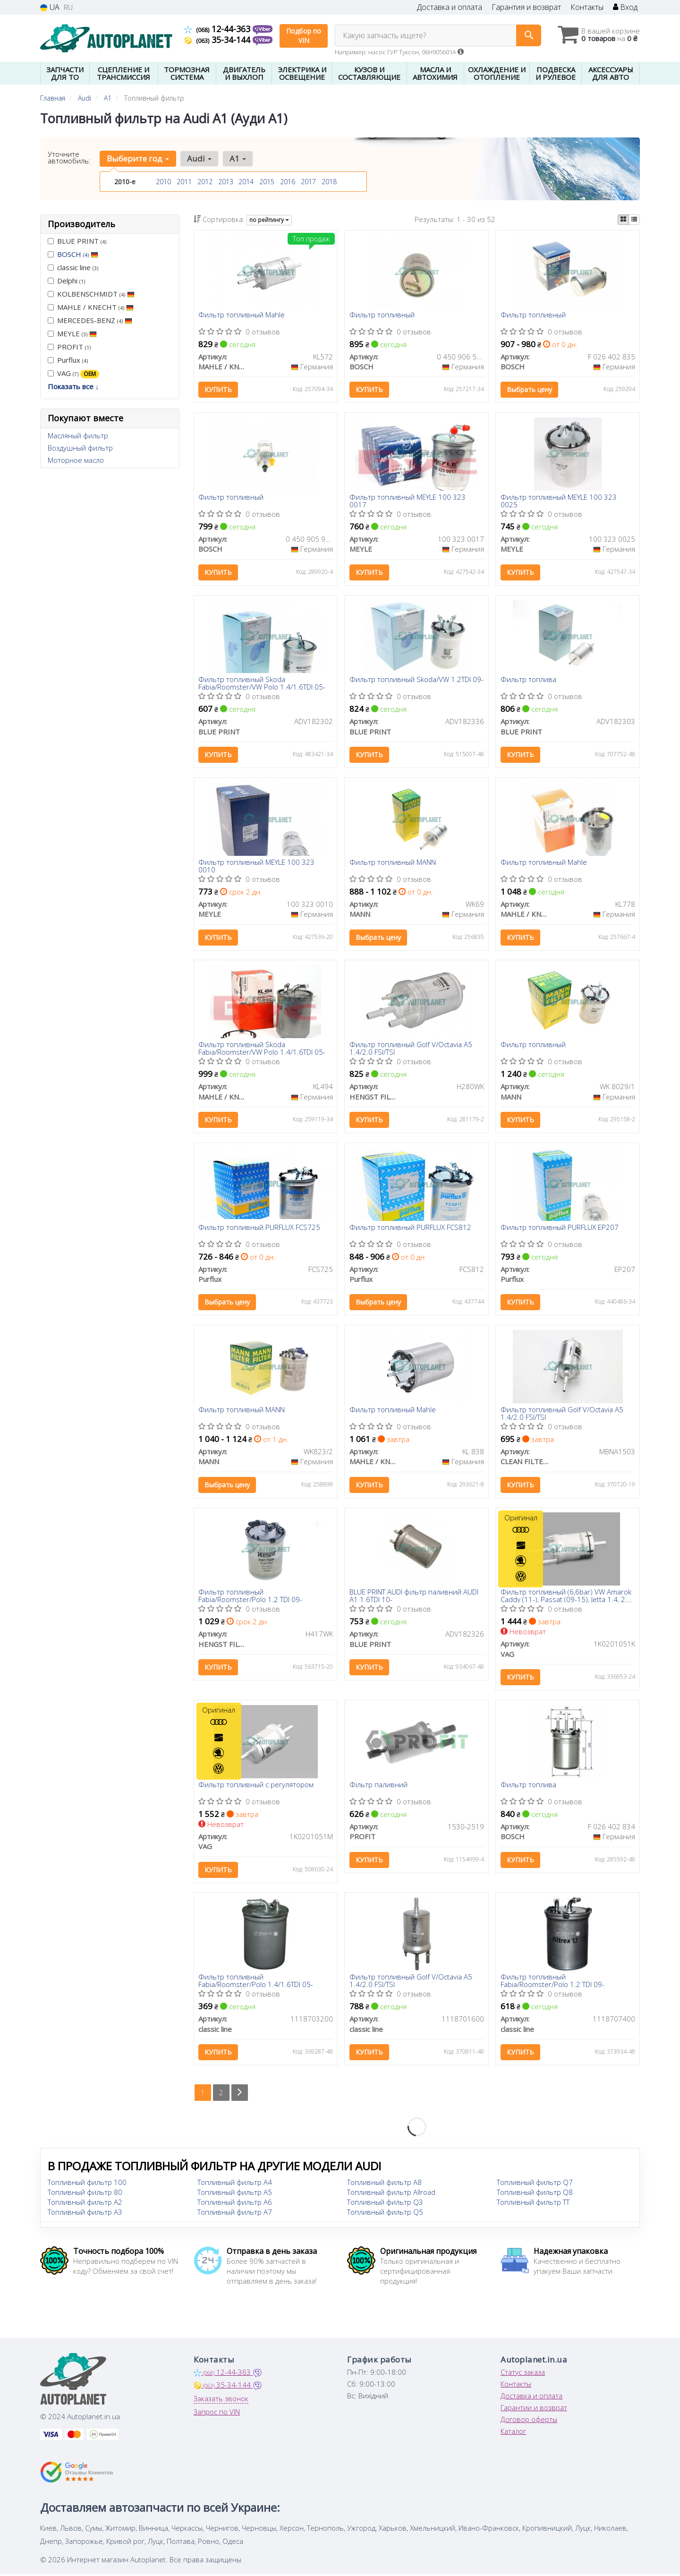 The image size is (680, 2576). I want to click on Фильтр топливный, so click(382, 315).